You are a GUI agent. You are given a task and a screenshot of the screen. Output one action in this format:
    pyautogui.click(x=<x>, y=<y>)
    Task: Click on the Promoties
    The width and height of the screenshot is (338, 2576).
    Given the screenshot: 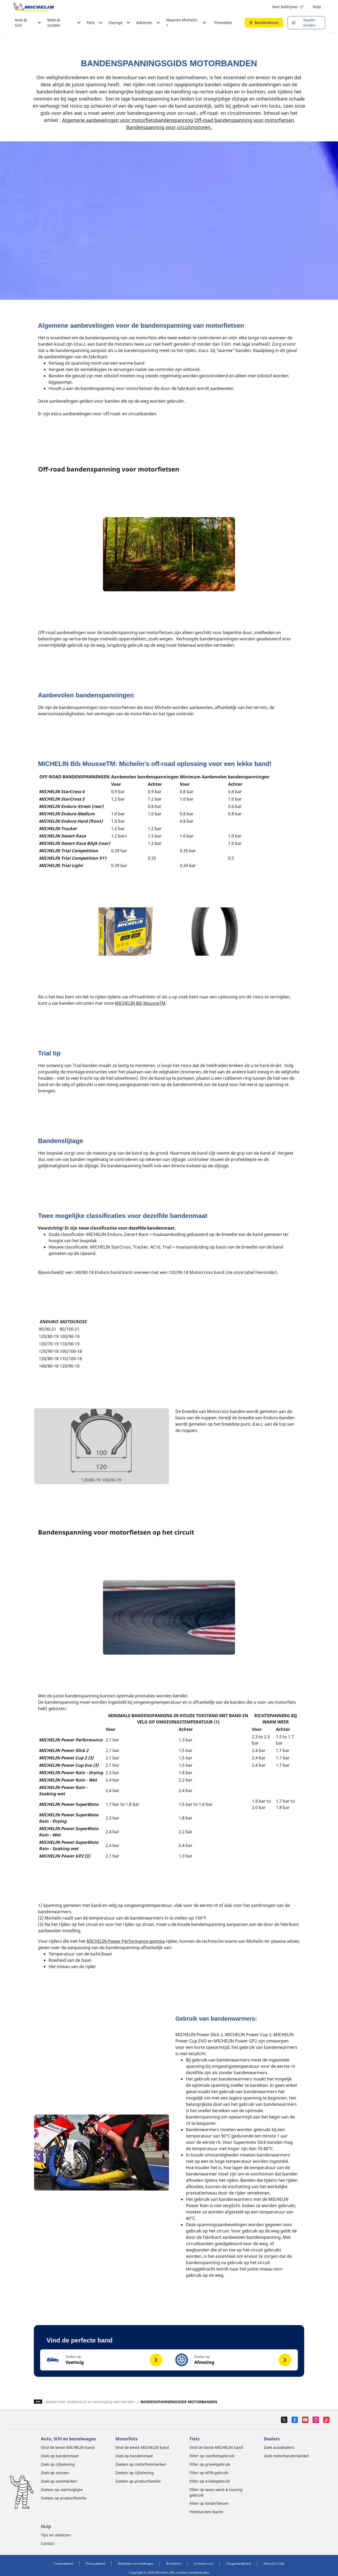 What is the action you would take?
    pyautogui.click(x=223, y=22)
    